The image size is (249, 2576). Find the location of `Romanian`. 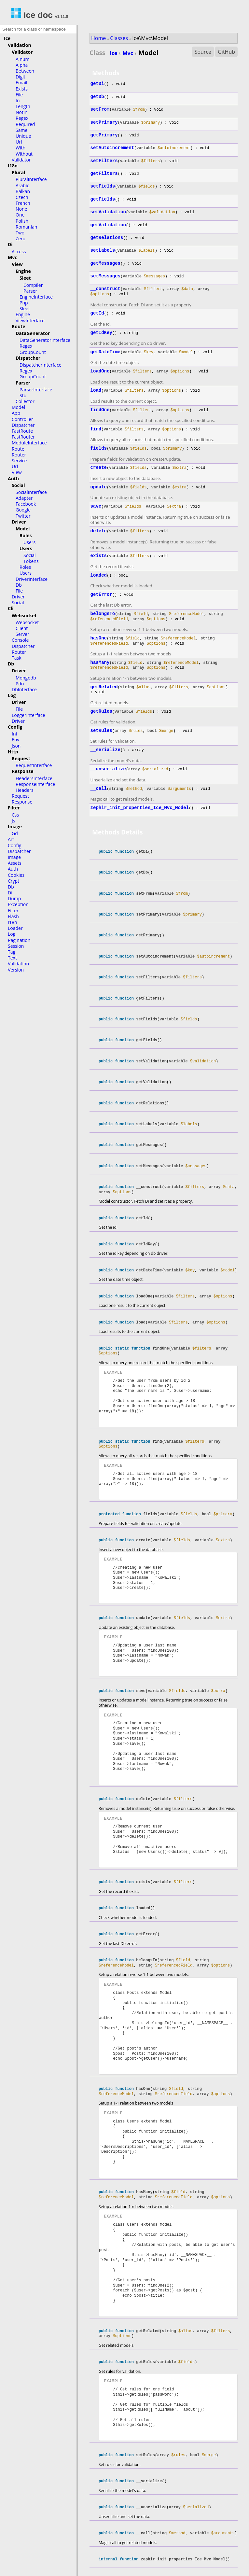

Romanian is located at coordinates (26, 227).